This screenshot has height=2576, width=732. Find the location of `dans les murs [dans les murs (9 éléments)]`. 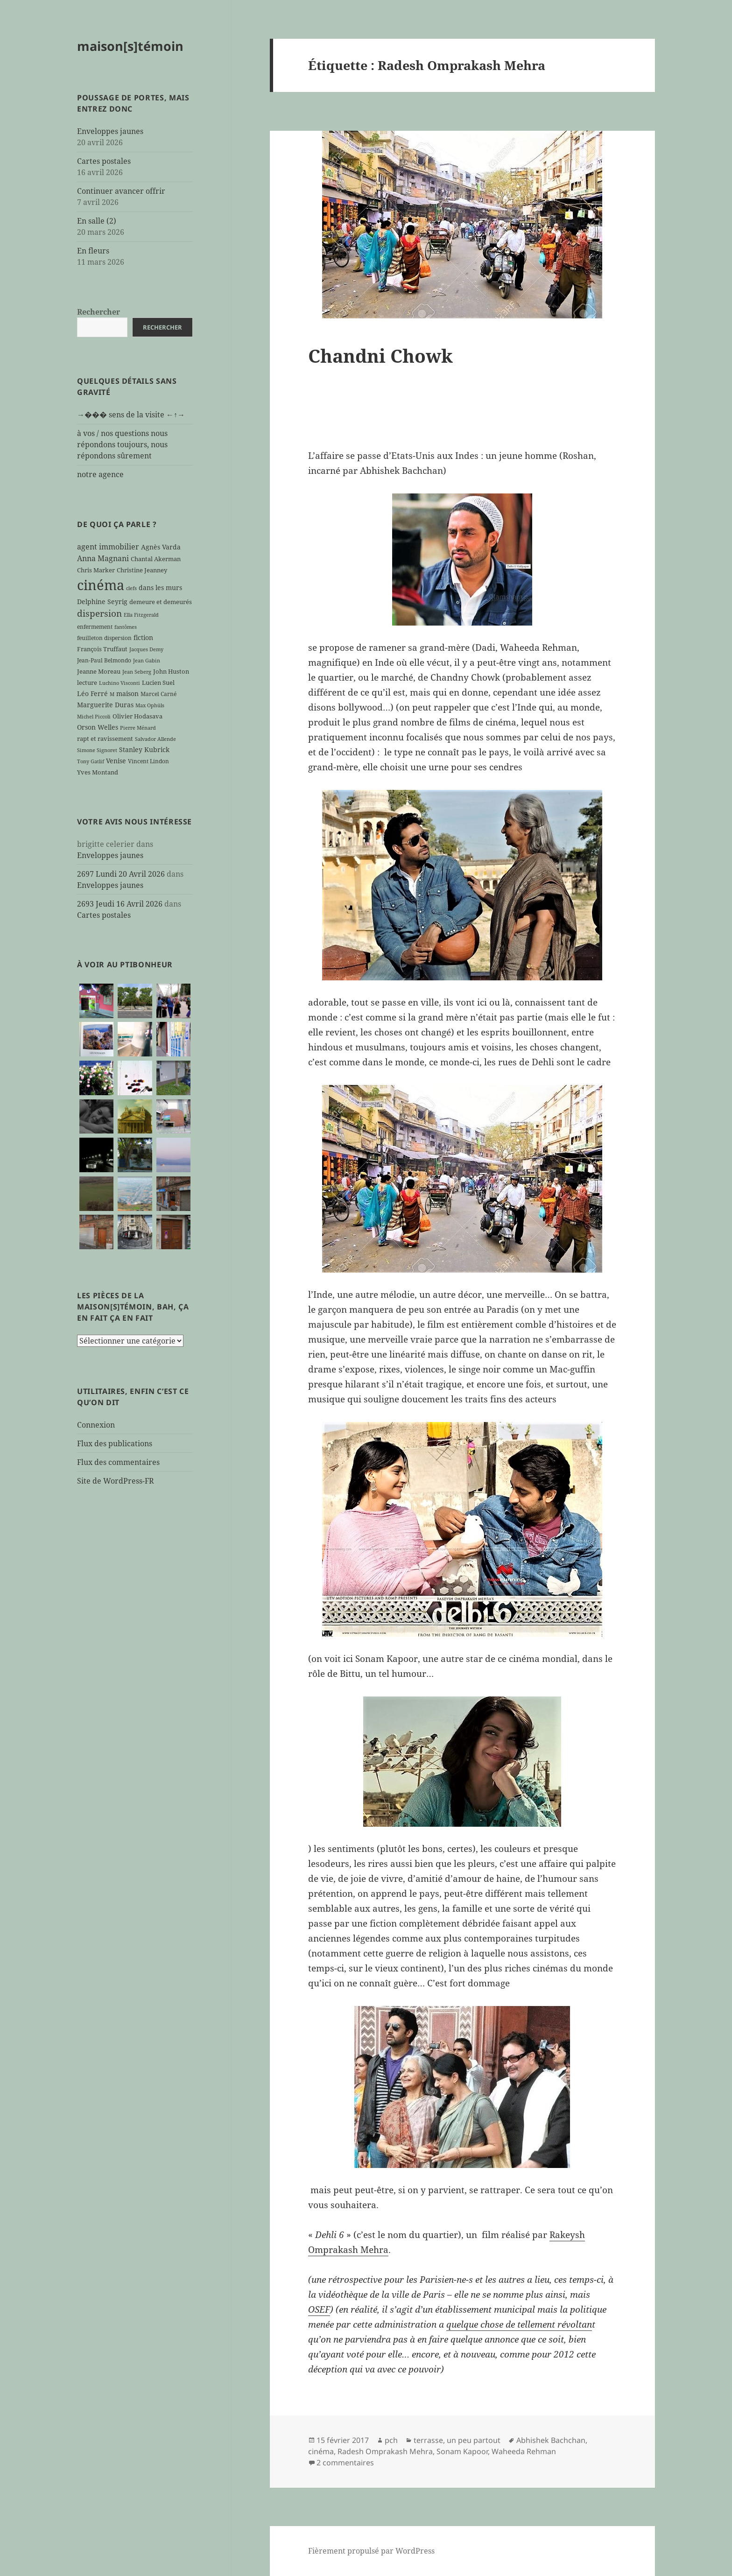

dans les murs [dans les murs (9 éléments)] is located at coordinates (160, 587).